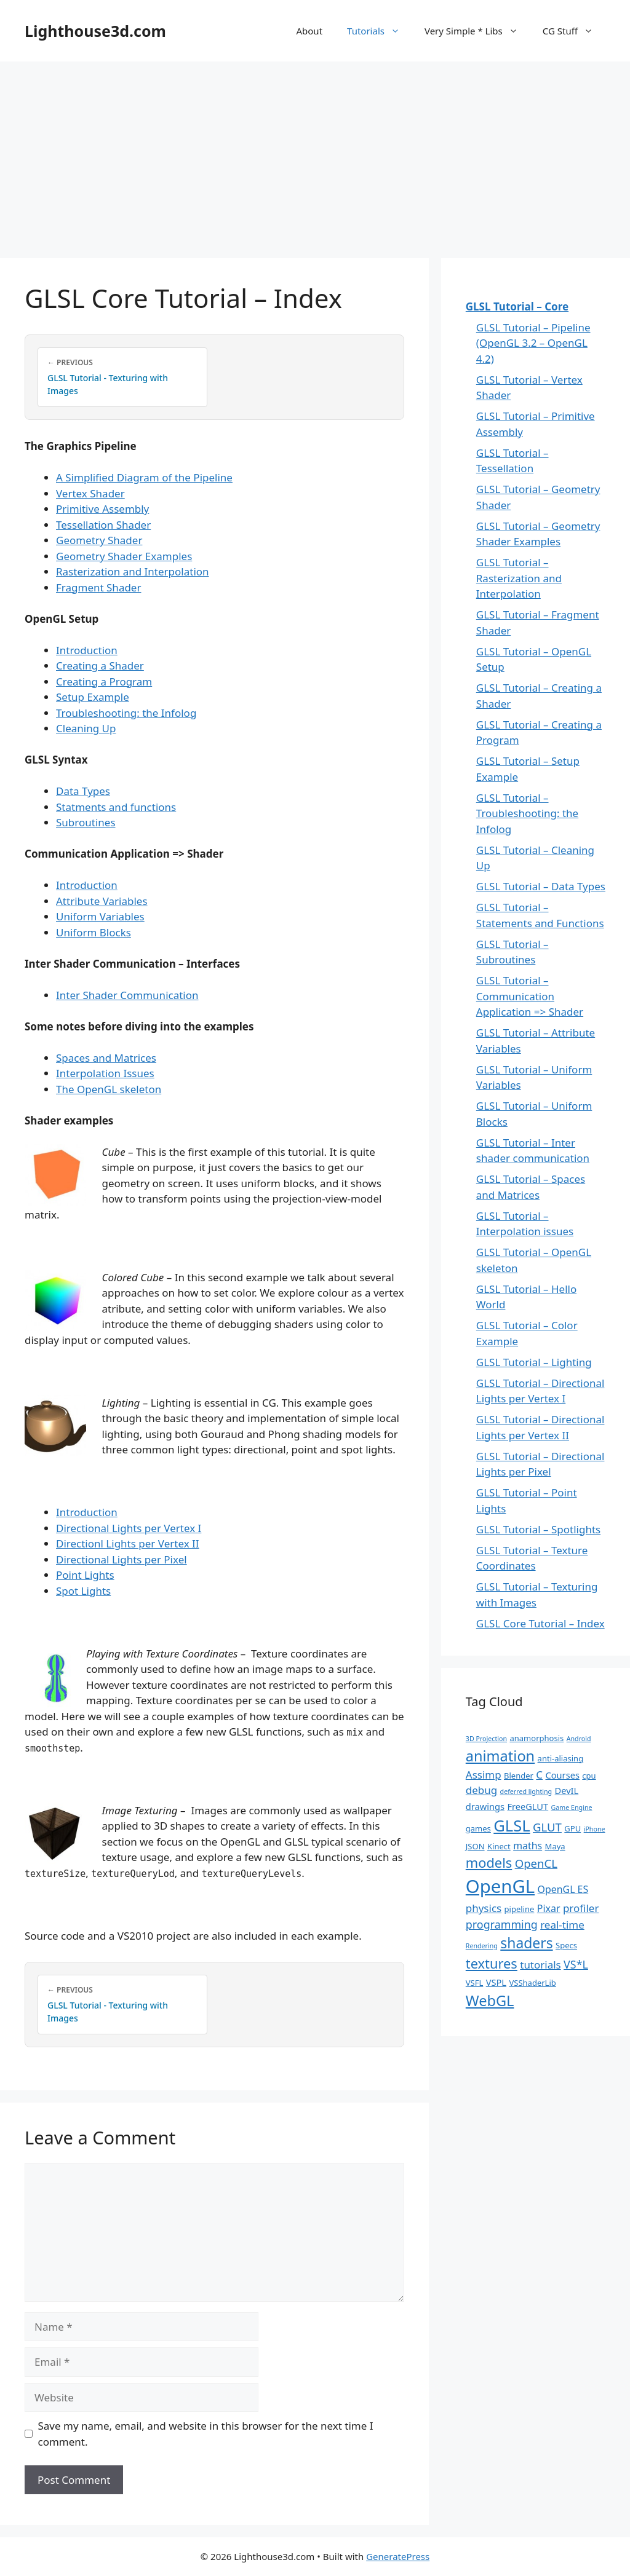  Describe the element at coordinates (121, 1559) in the screenshot. I see `Directional Lights per Pixel` at that location.